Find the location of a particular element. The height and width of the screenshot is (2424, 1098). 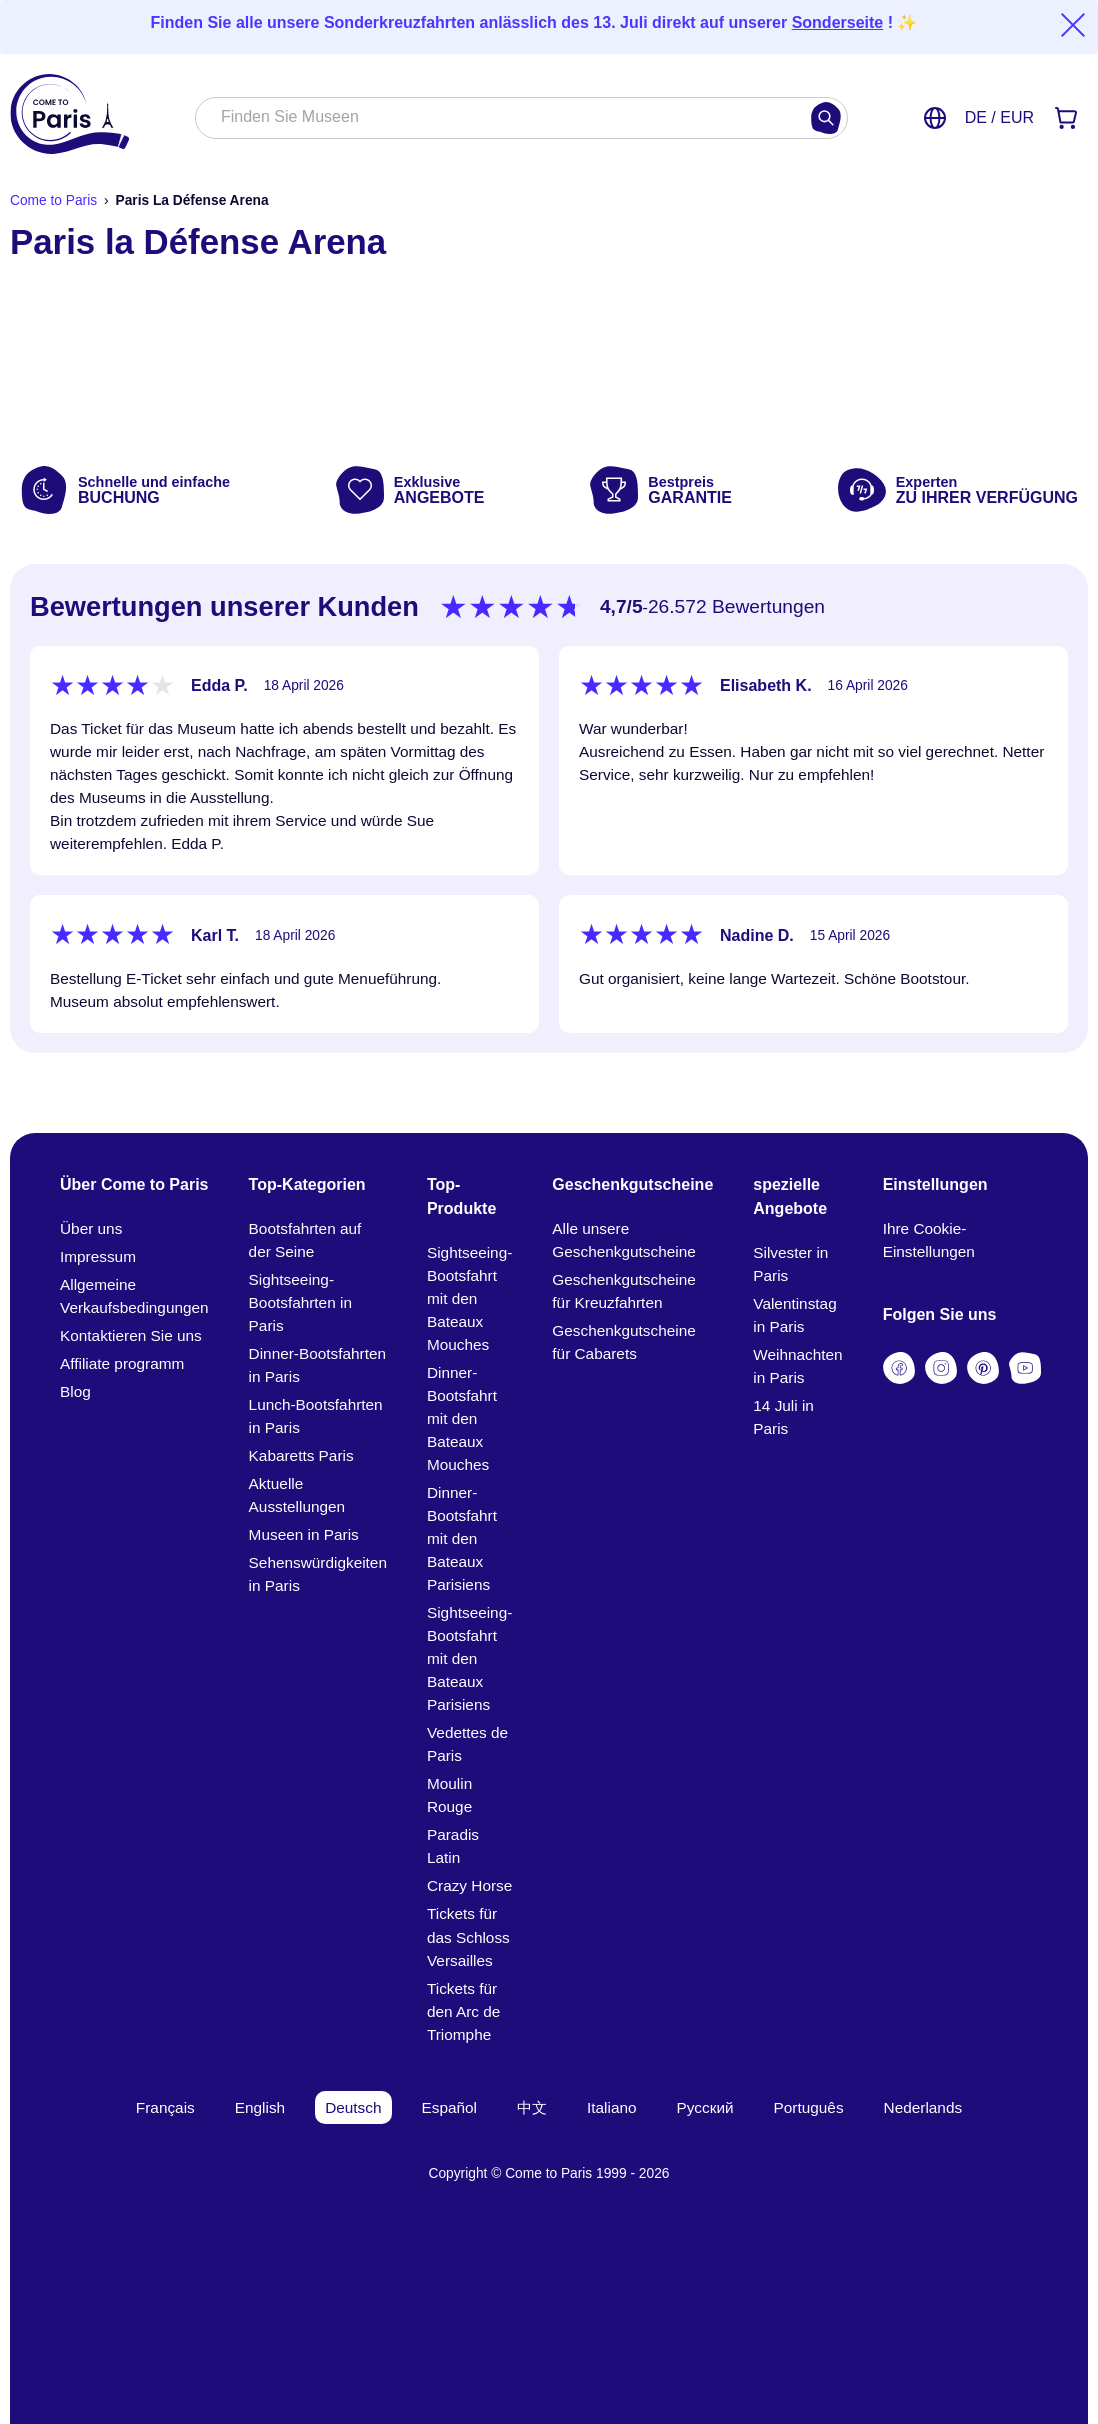

Español is located at coordinates (450, 2107).